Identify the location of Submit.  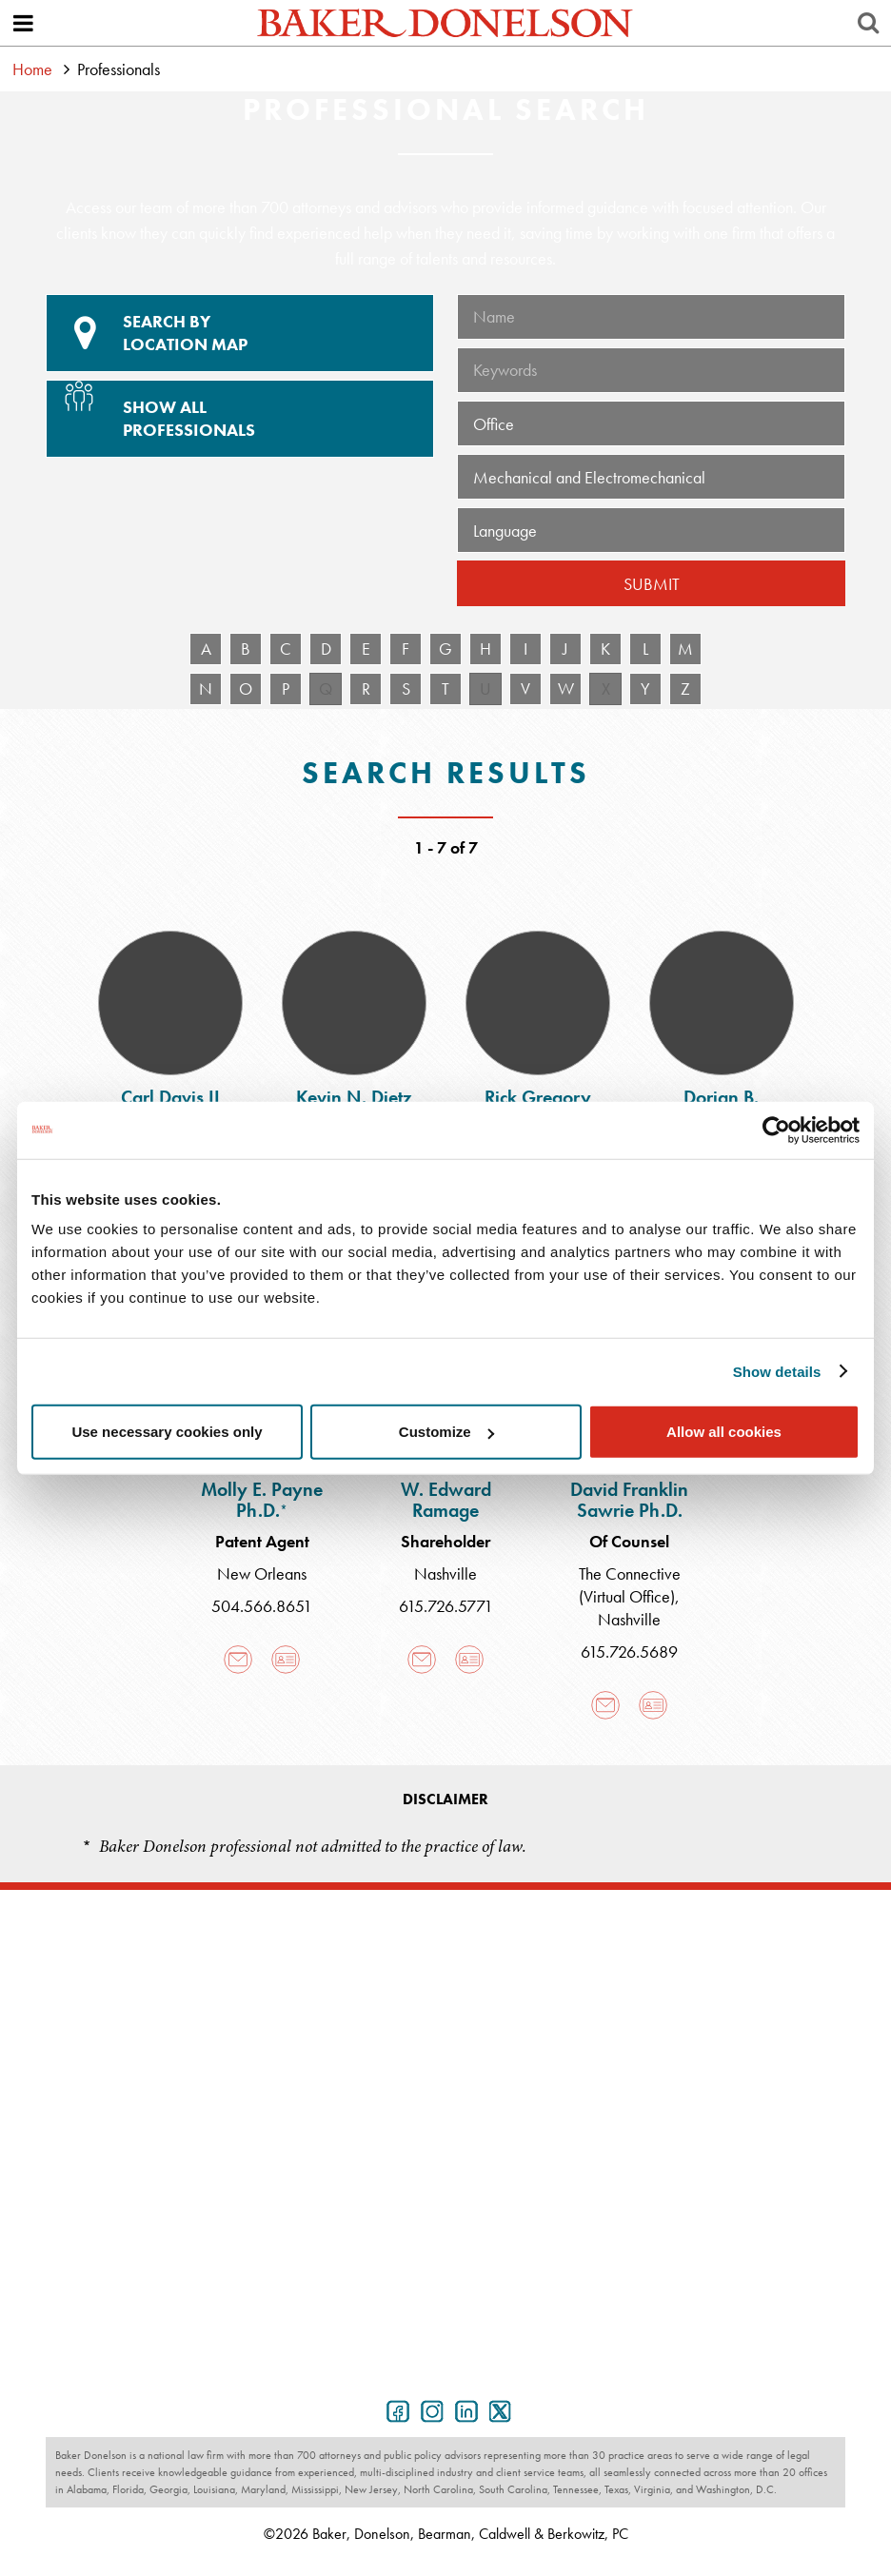
(652, 584).